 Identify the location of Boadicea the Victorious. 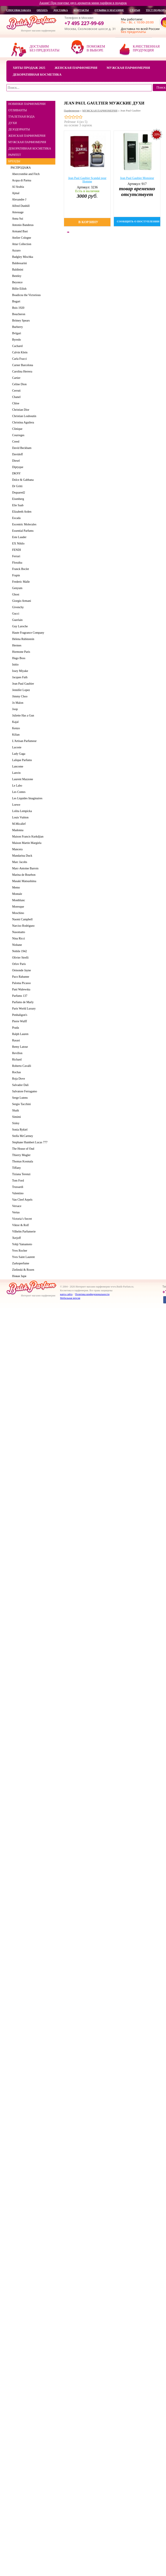
(26, 295).